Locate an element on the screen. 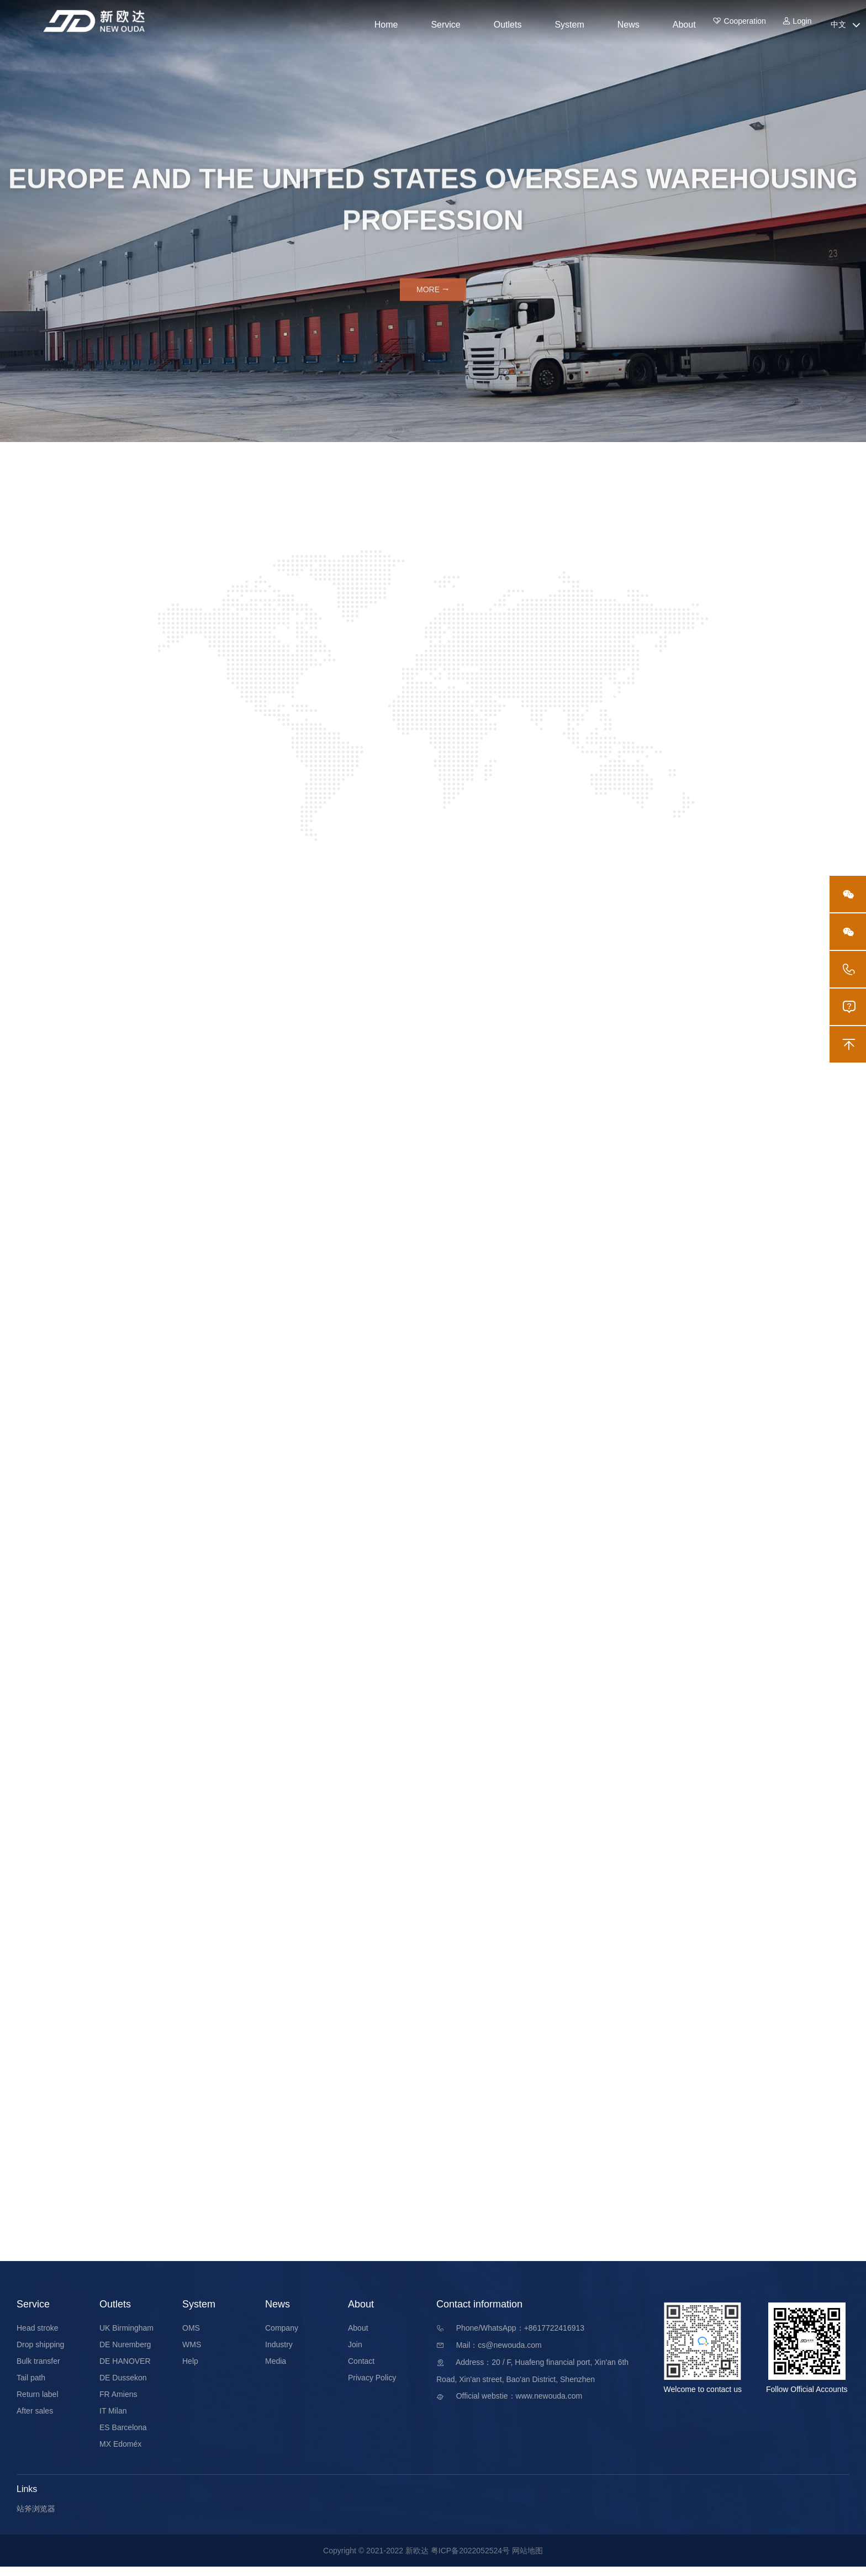 The image size is (866, 2576). Outlets is located at coordinates (508, 24).